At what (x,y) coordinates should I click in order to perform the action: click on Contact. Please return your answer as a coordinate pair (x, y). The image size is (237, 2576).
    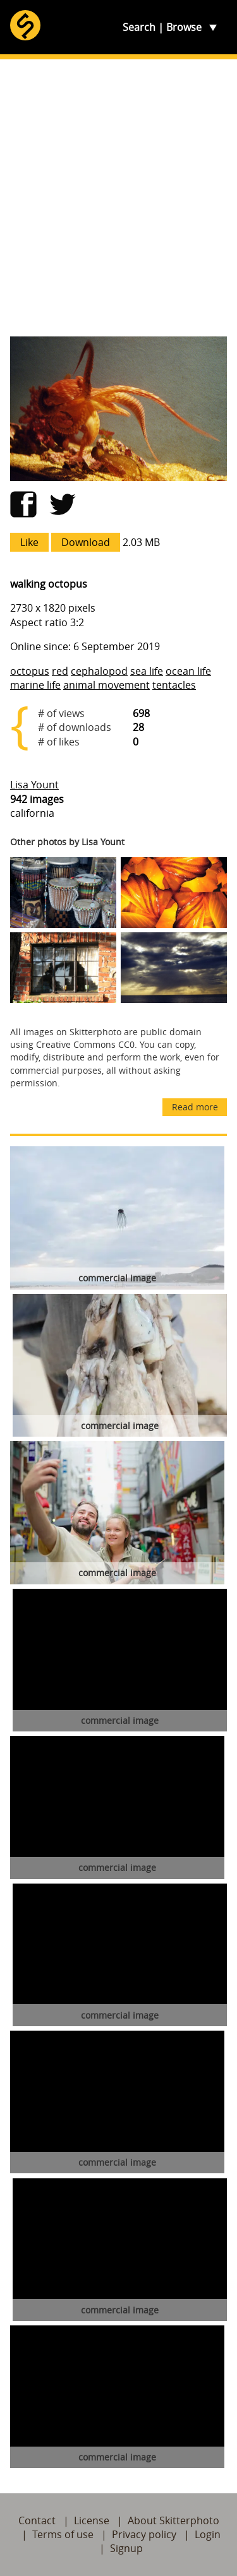
    Looking at the image, I should click on (37, 2520).